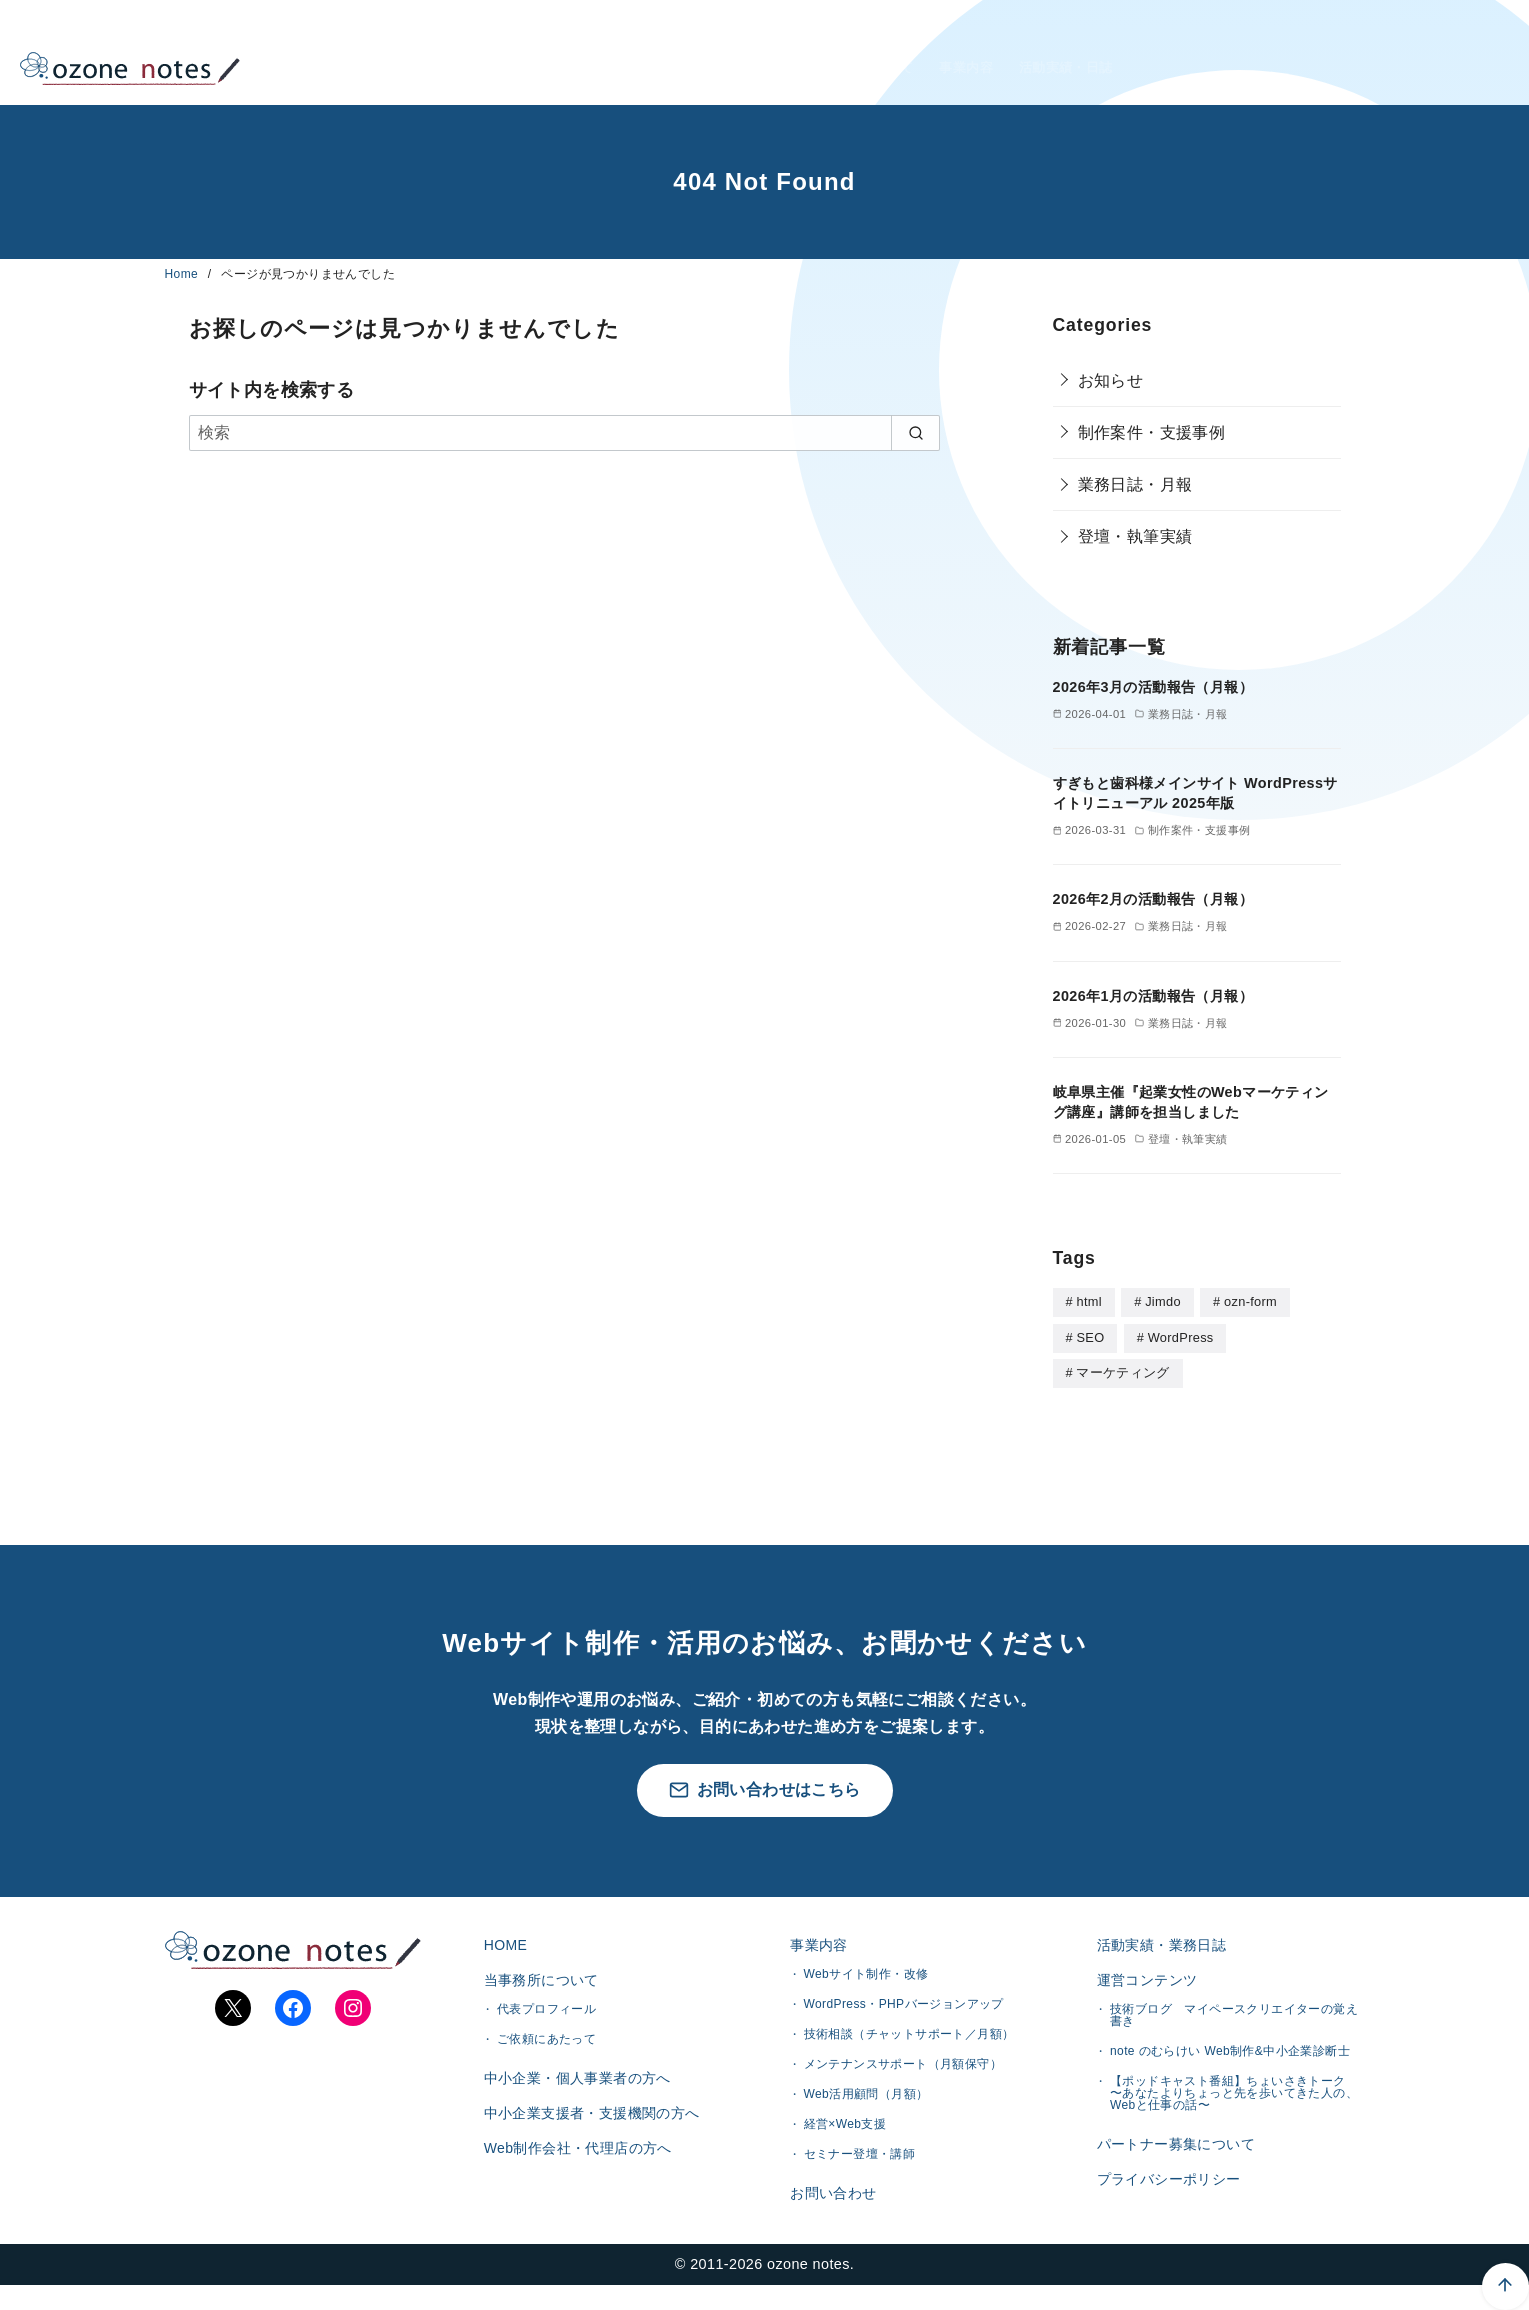 This screenshot has width=1529, height=2310. Describe the element at coordinates (546, 2020) in the screenshot. I see `代表プロフィール` at that location.